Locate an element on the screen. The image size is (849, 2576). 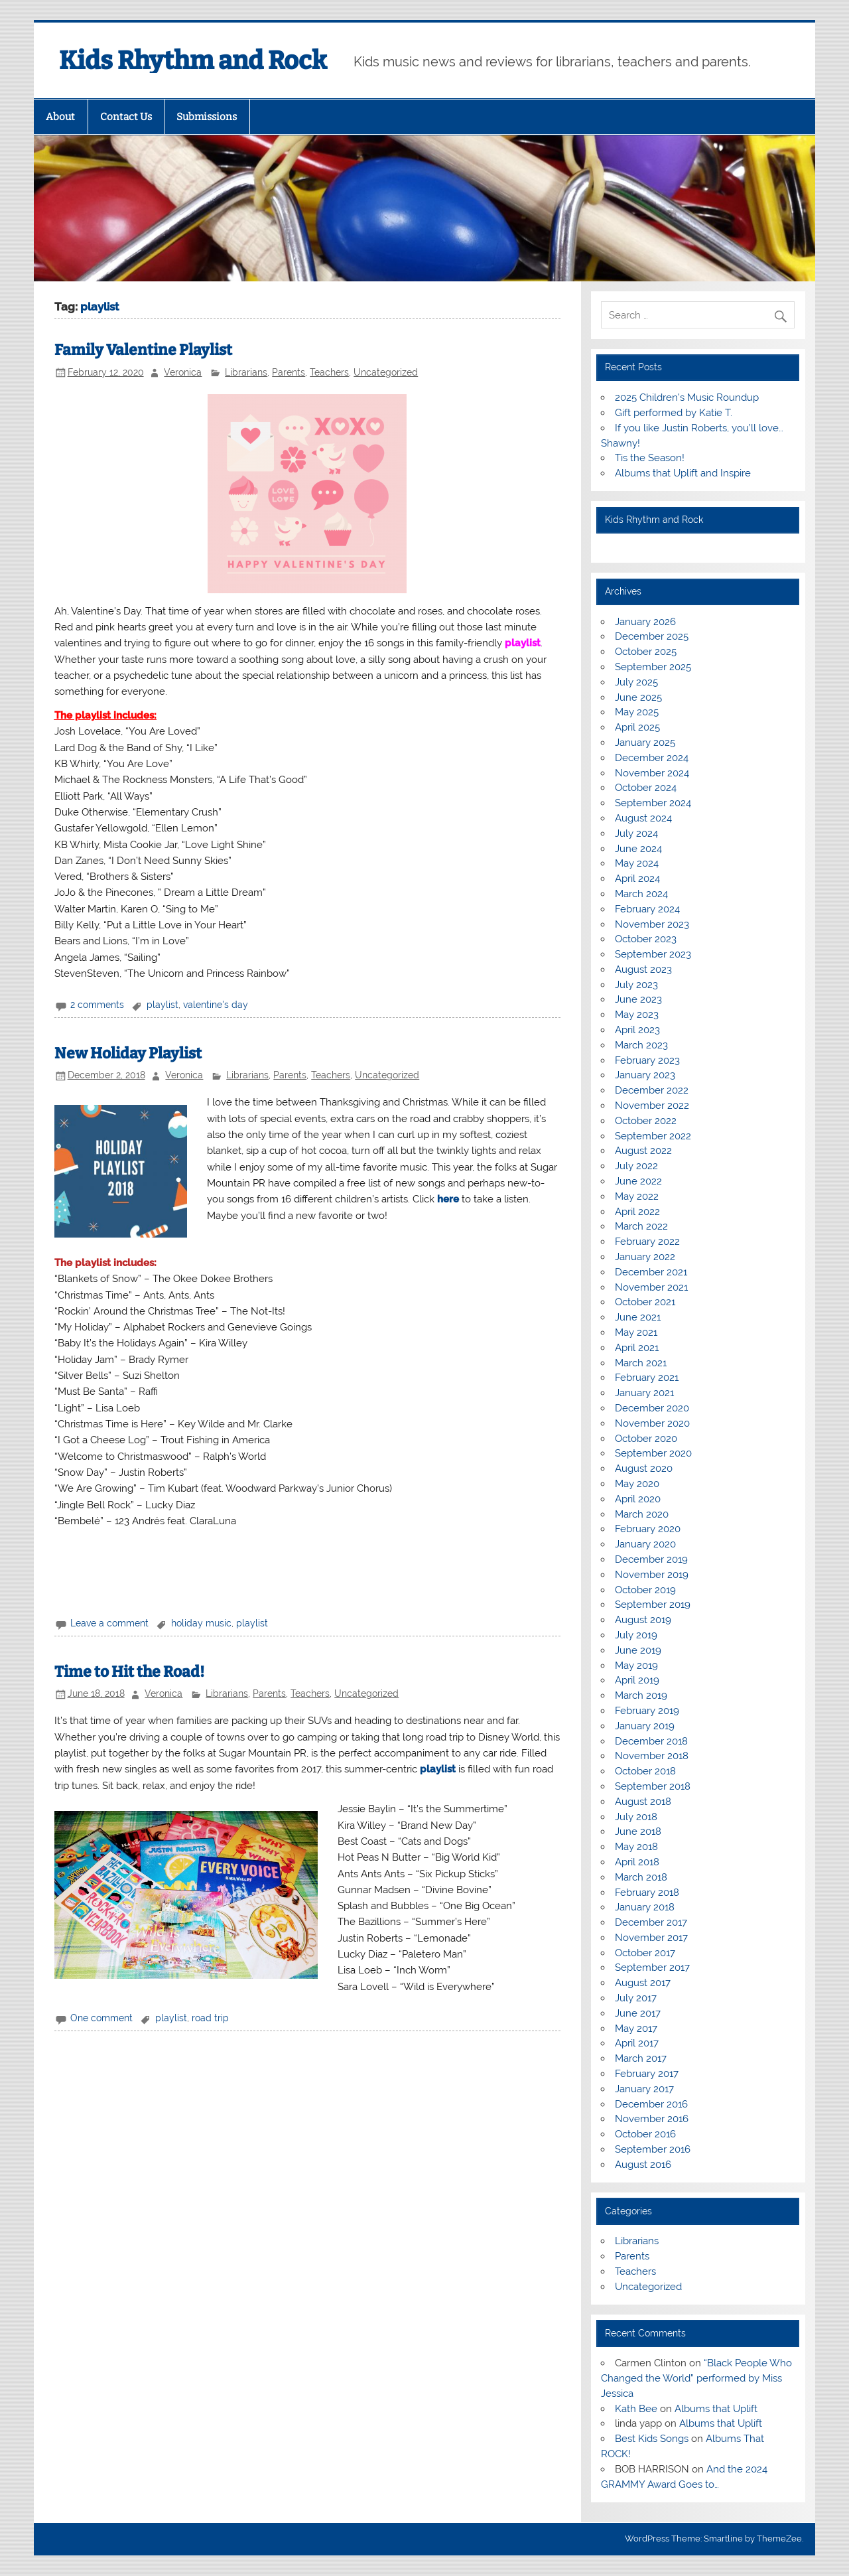
December 2016 is located at coordinates (651, 2104).